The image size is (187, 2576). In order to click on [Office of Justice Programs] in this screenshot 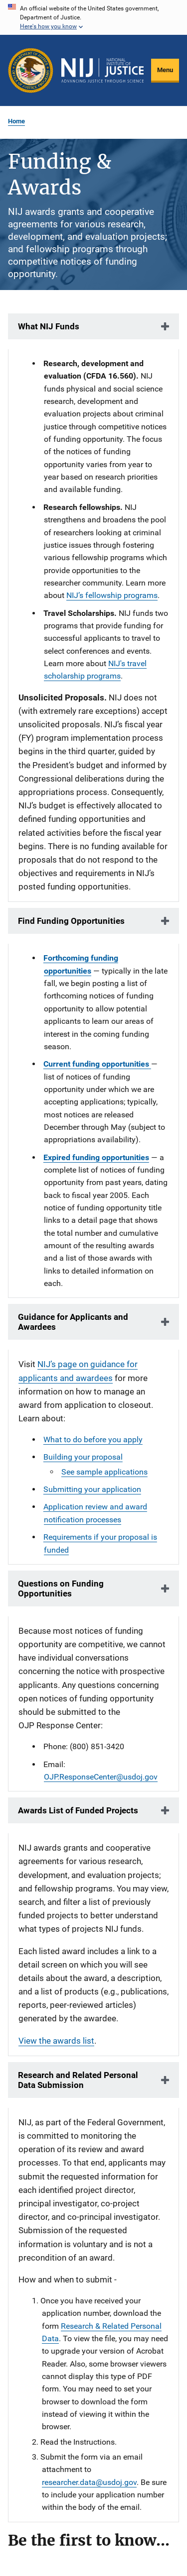, I will do `click(30, 70)`.